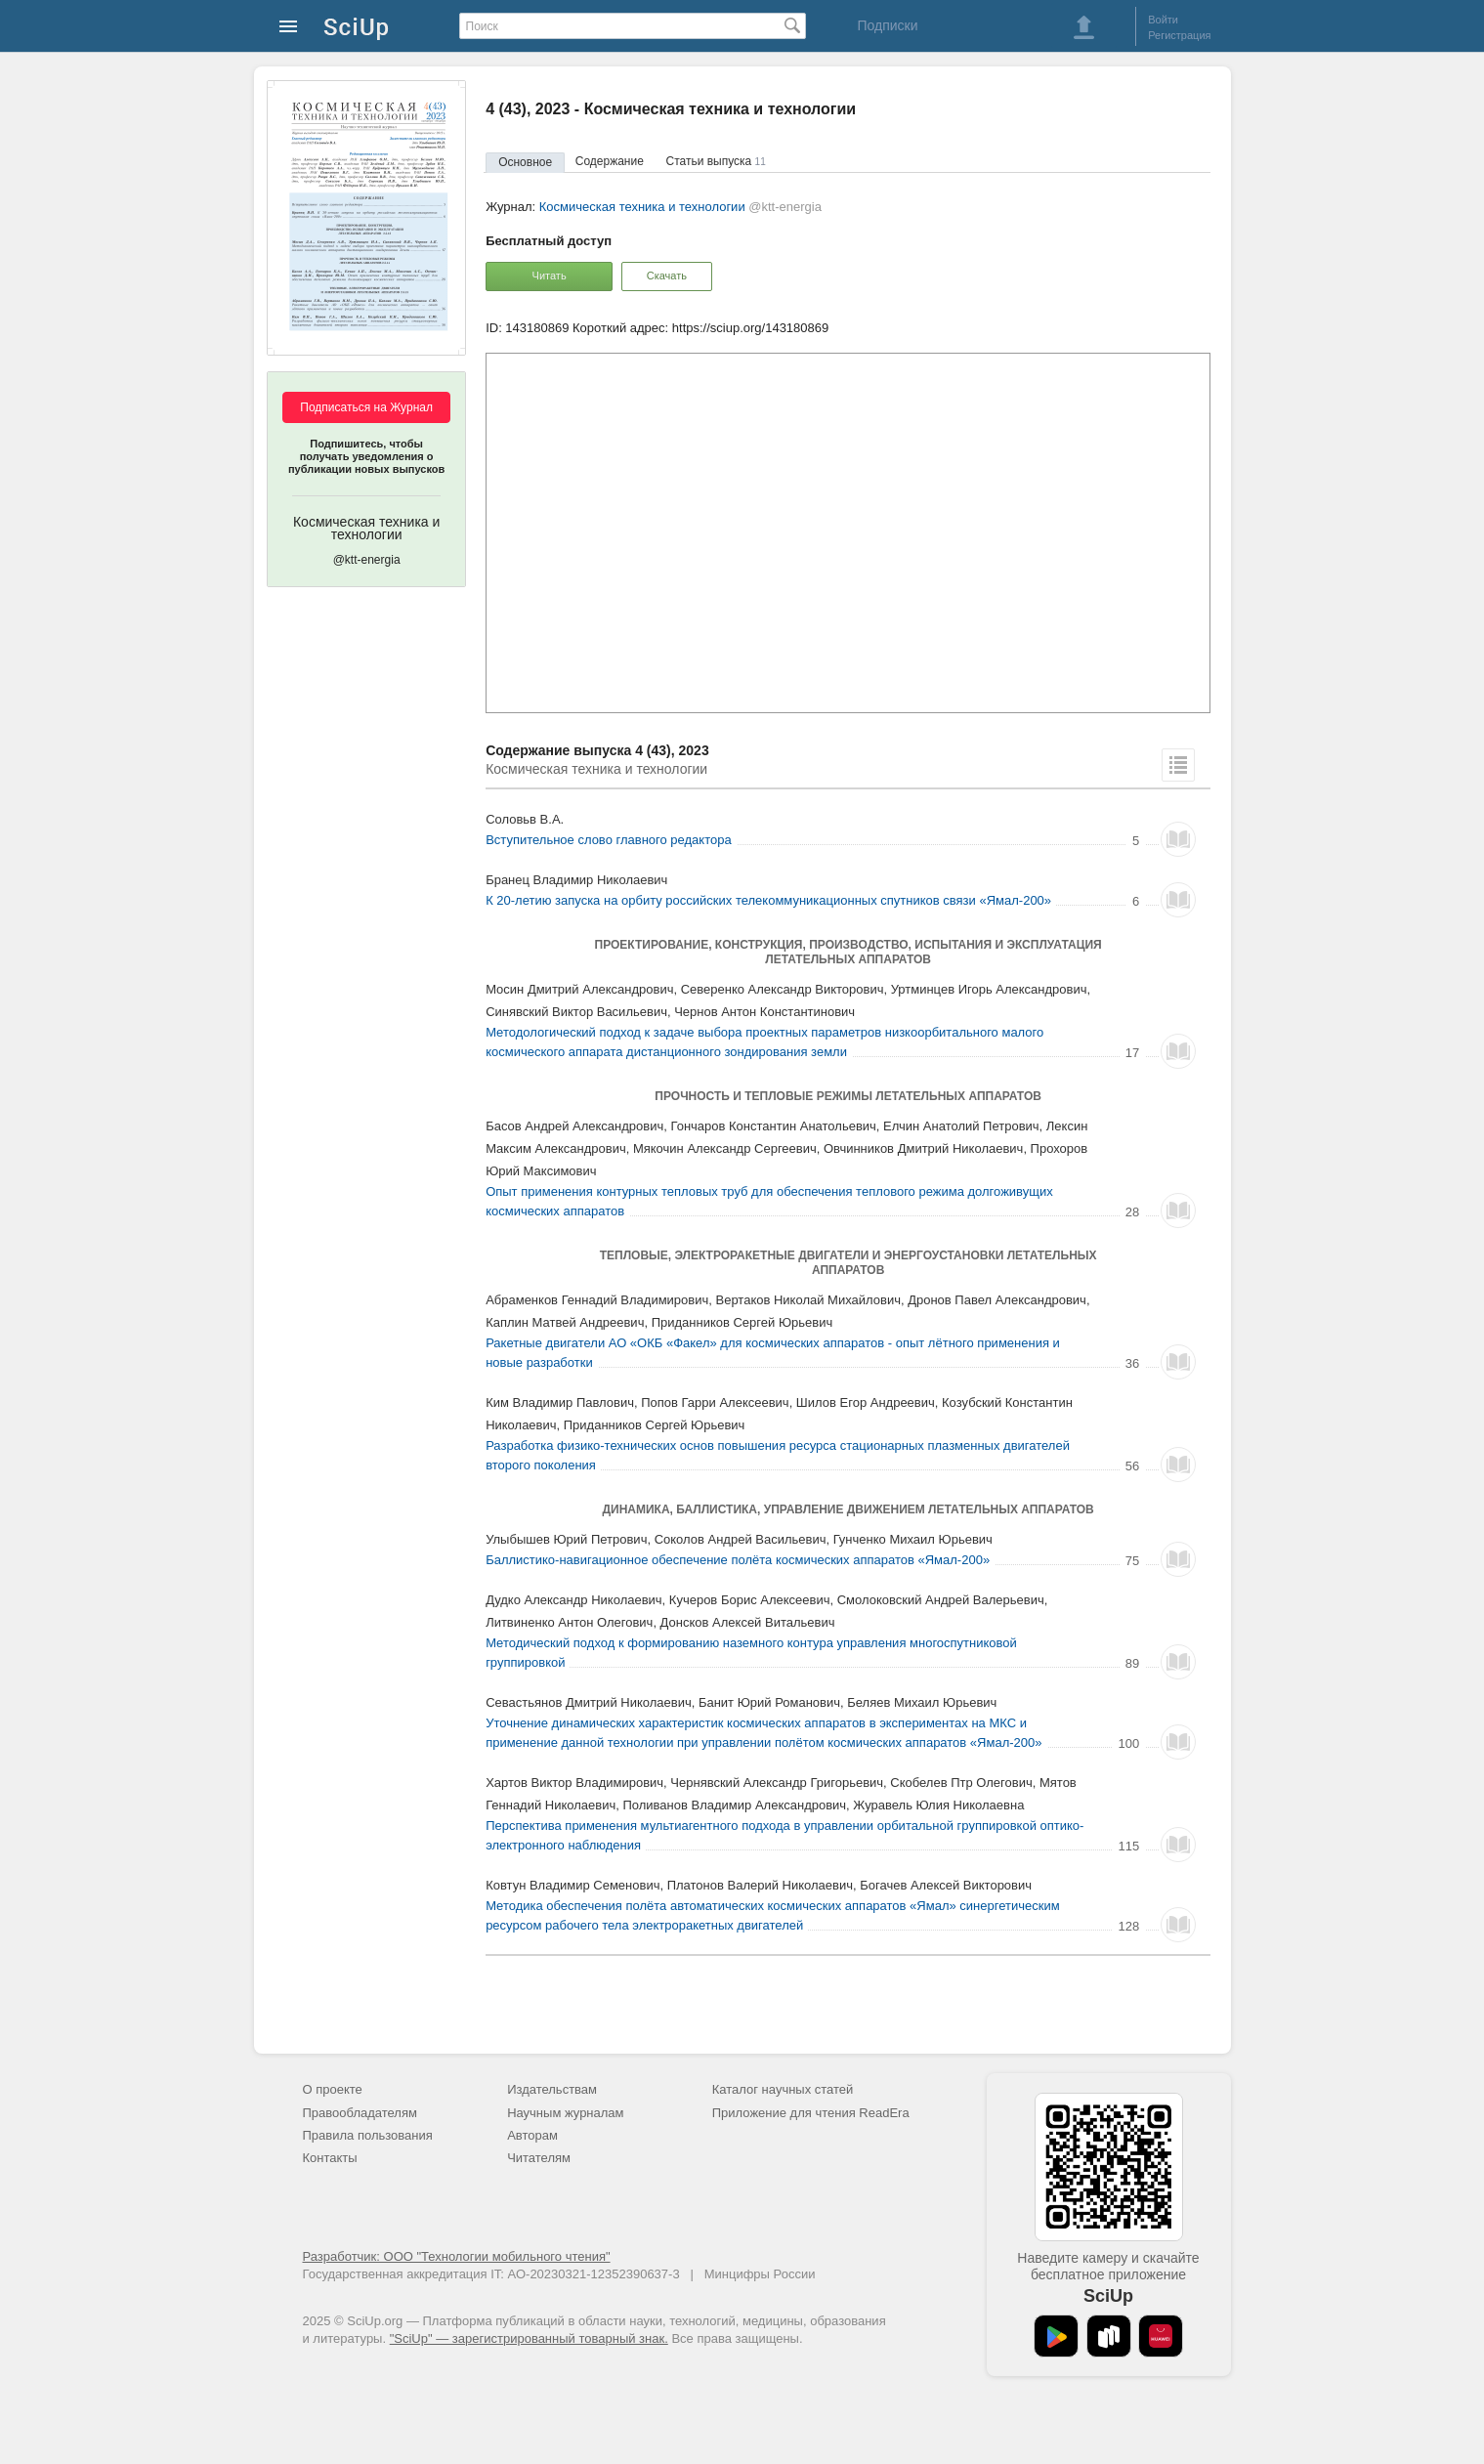  I want to click on Вступительное слово главного редактора, so click(609, 839).